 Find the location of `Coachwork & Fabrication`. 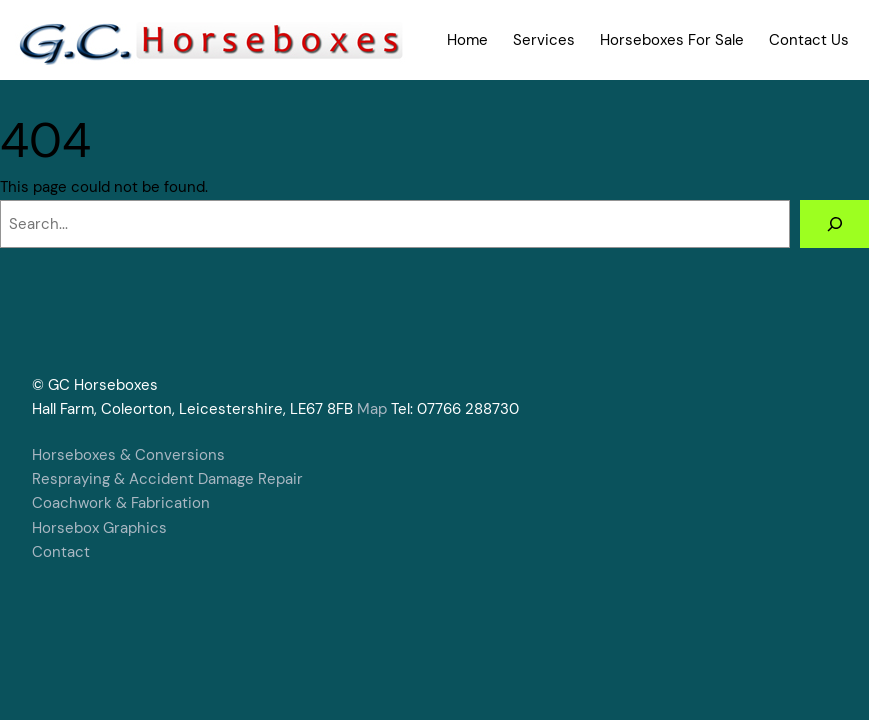

Coachwork & Fabrication is located at coordinates (121, 503).